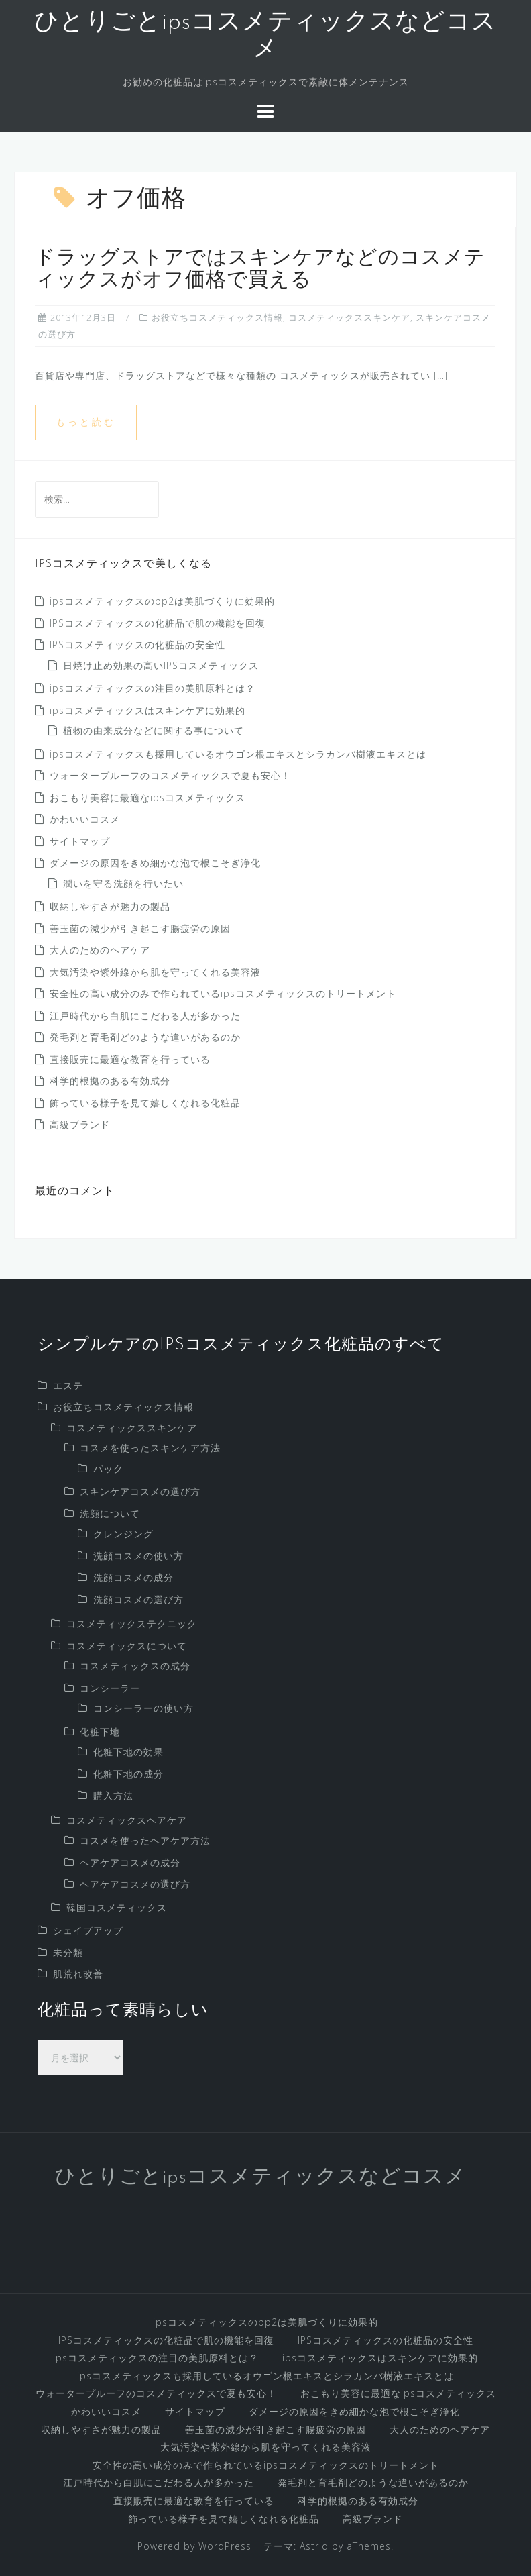 This screenshot has height=2576, width=531. Describe the element at coordinates (147, 710) in the screenshot. I see `ipsコスメティックスはスキンケアに効果的` at that location.